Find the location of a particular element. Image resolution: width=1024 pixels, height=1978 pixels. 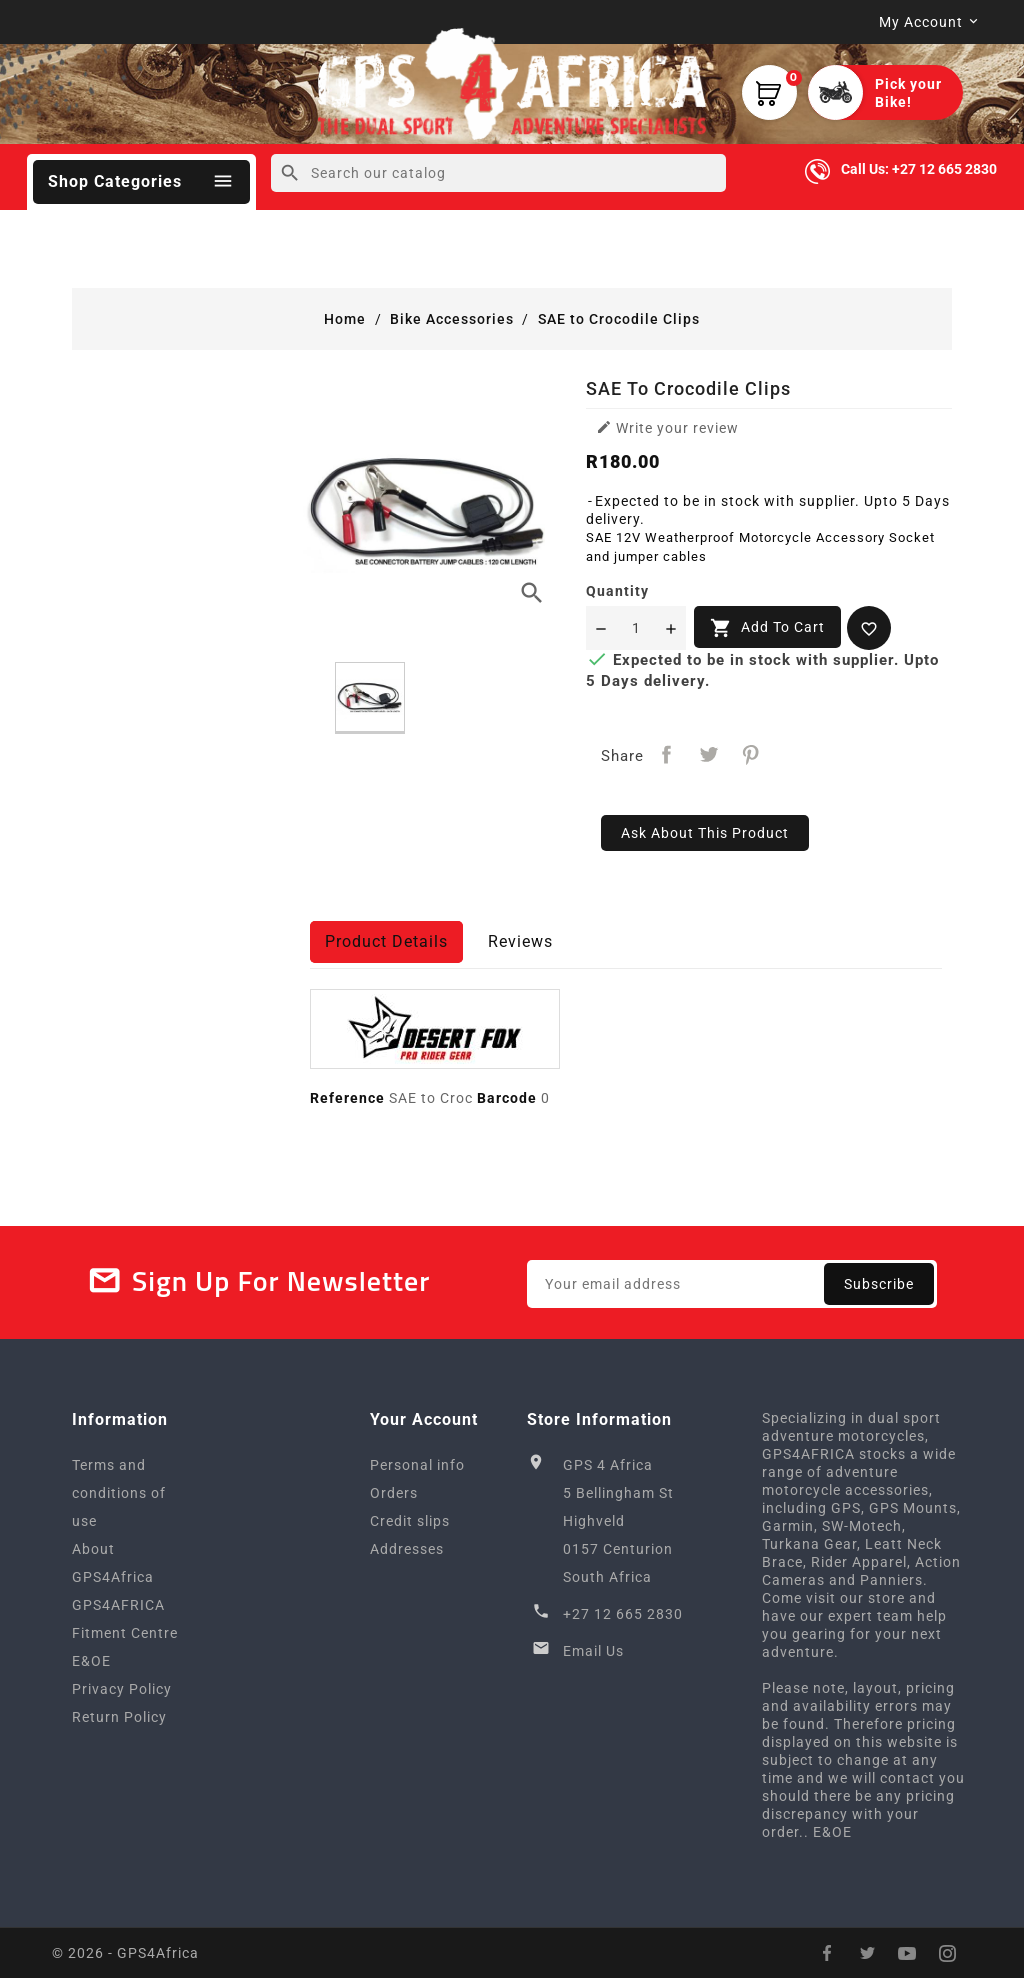

[Quantity] is located at coordinates (636, 628).